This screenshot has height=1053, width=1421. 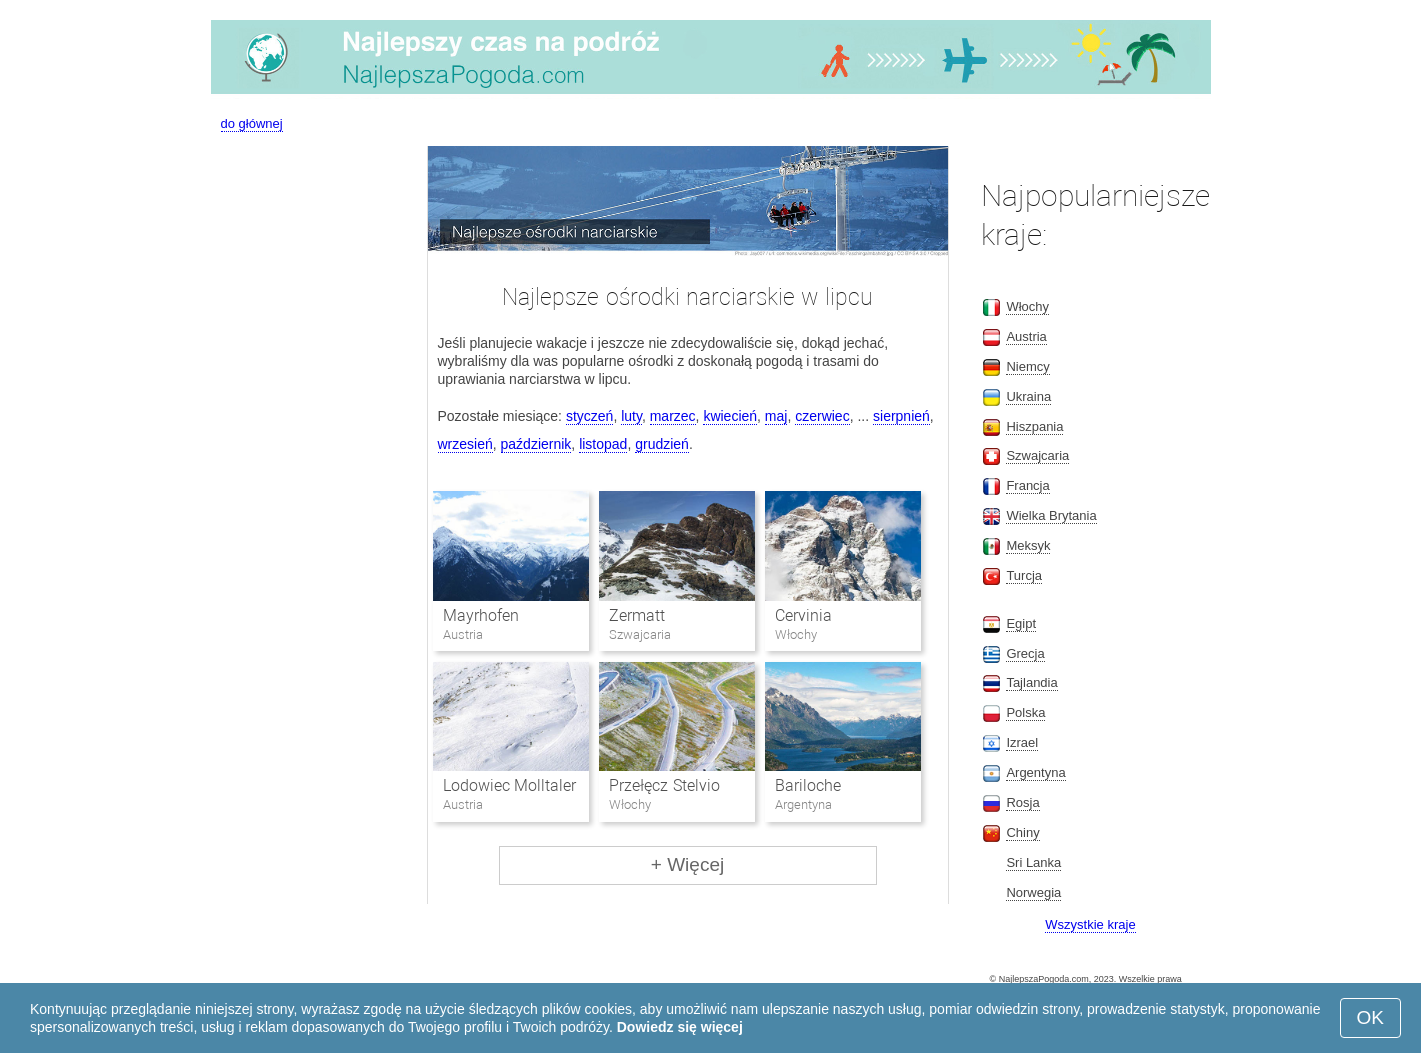 I want to click on Tajlandia, so click(x=1031, y=682).